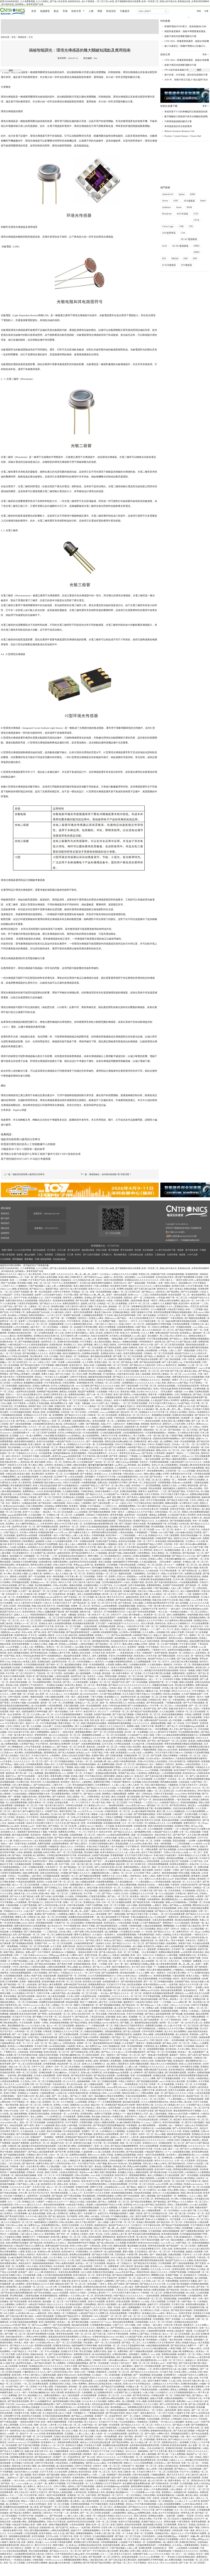 The width and height of the screenshot is (210, 2576). Describe the element at coordinates (21, 2251) in the screenshot. I see `av视屏` at that location.